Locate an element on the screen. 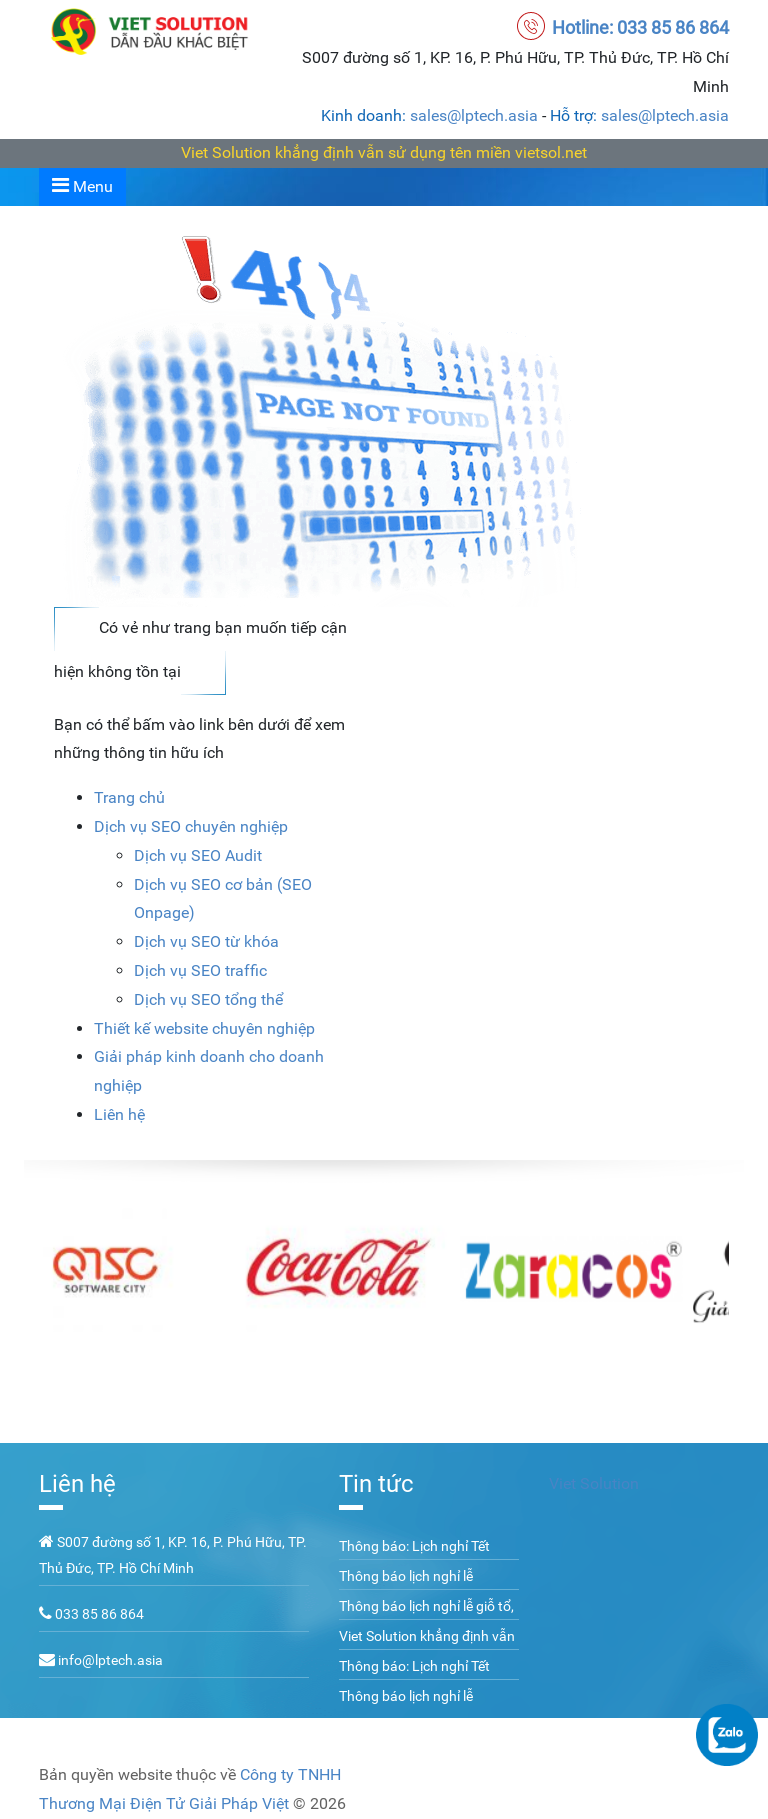  Thông báo: Lịch nghỉ Tết Nguyên Đán Quý Mão 2023 is located at coordinates (424, 1677).